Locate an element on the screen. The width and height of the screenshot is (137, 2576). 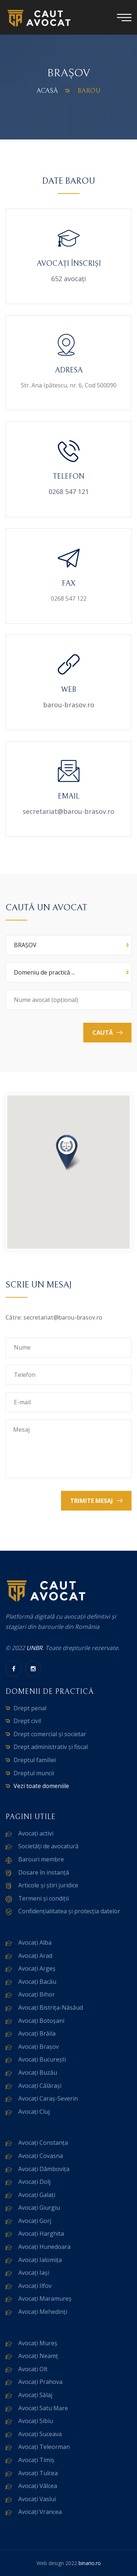
652 avocați is located at coordinates (68, 278).